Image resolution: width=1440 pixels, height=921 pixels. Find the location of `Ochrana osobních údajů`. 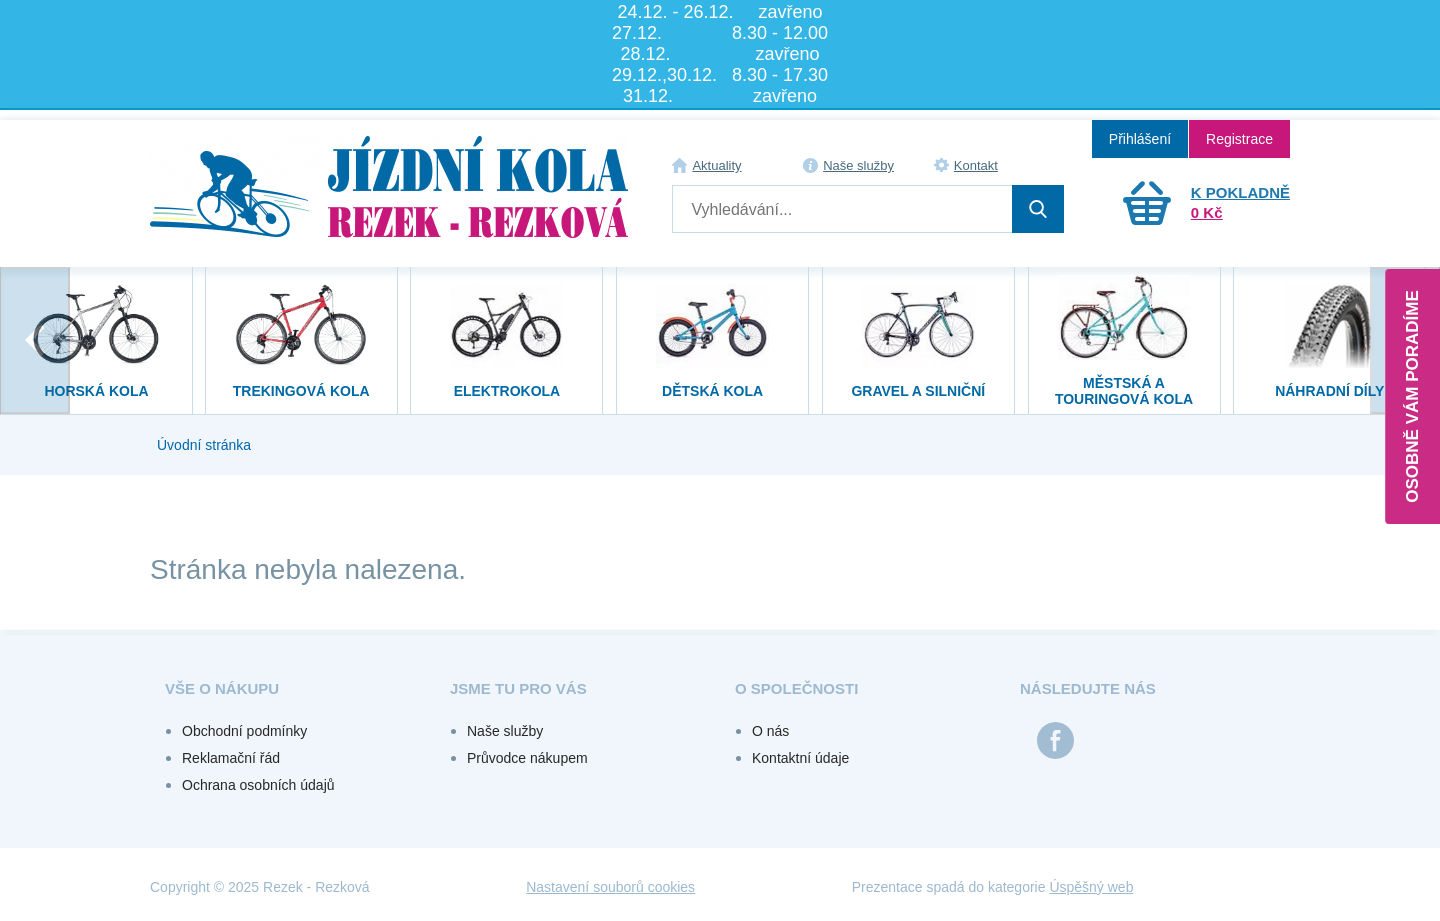

Ochrana osobních údajů is located at coordinates (258, 785).